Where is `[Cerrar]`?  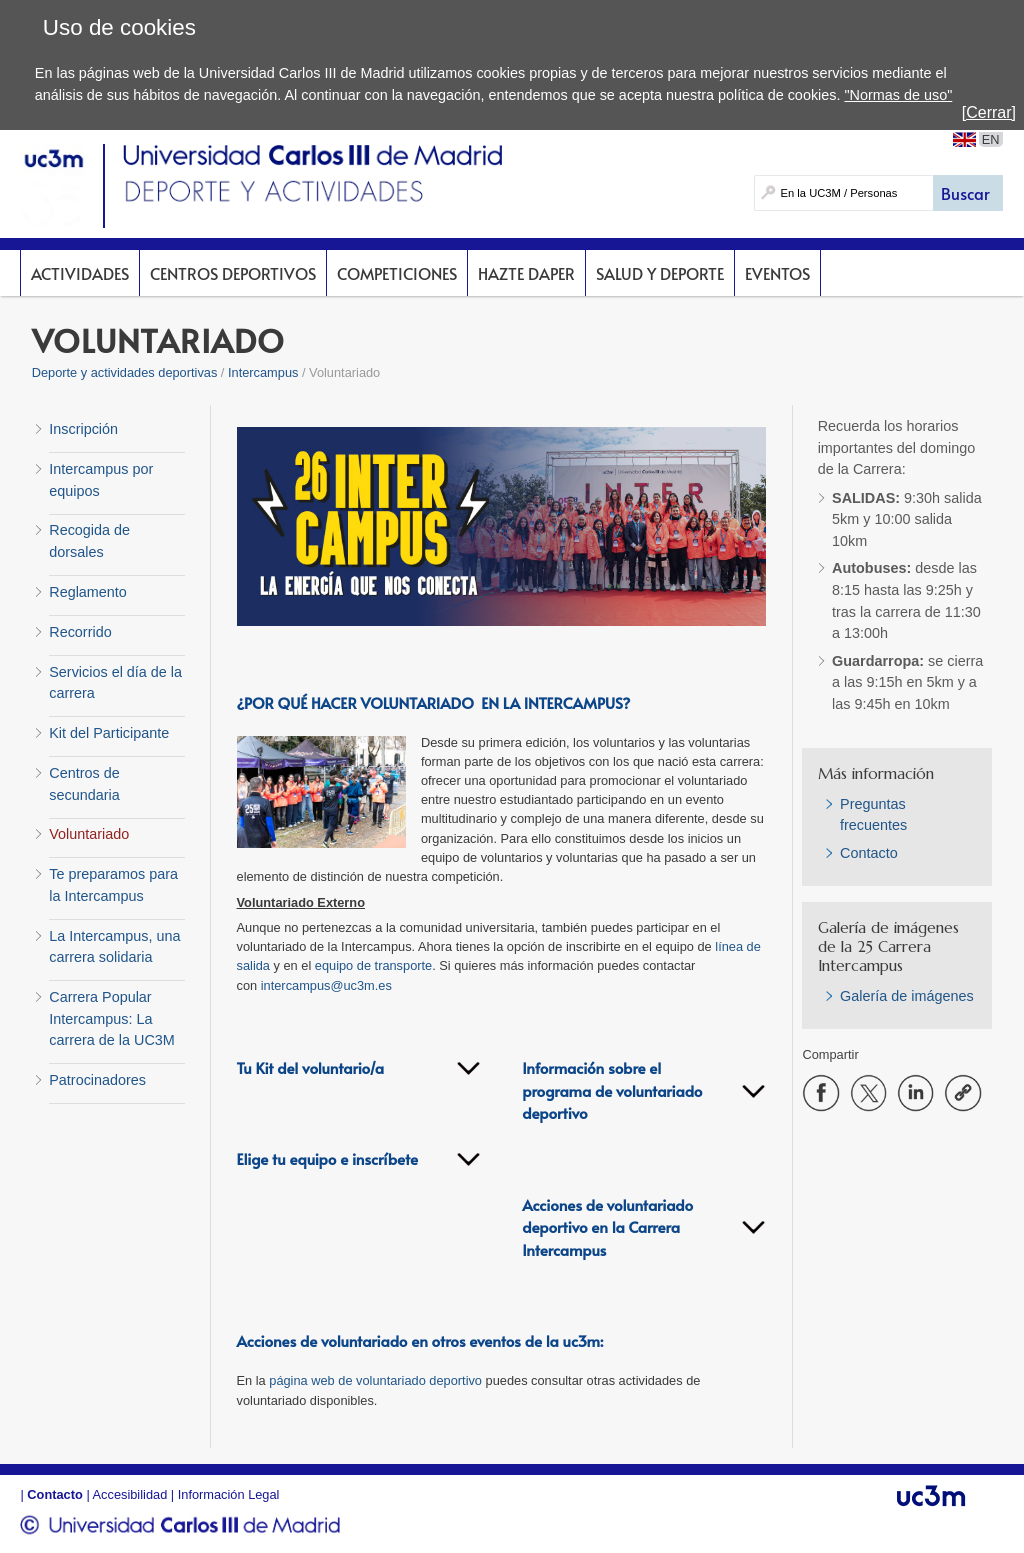 [Cerrar] is located at coordinates (989, 112).